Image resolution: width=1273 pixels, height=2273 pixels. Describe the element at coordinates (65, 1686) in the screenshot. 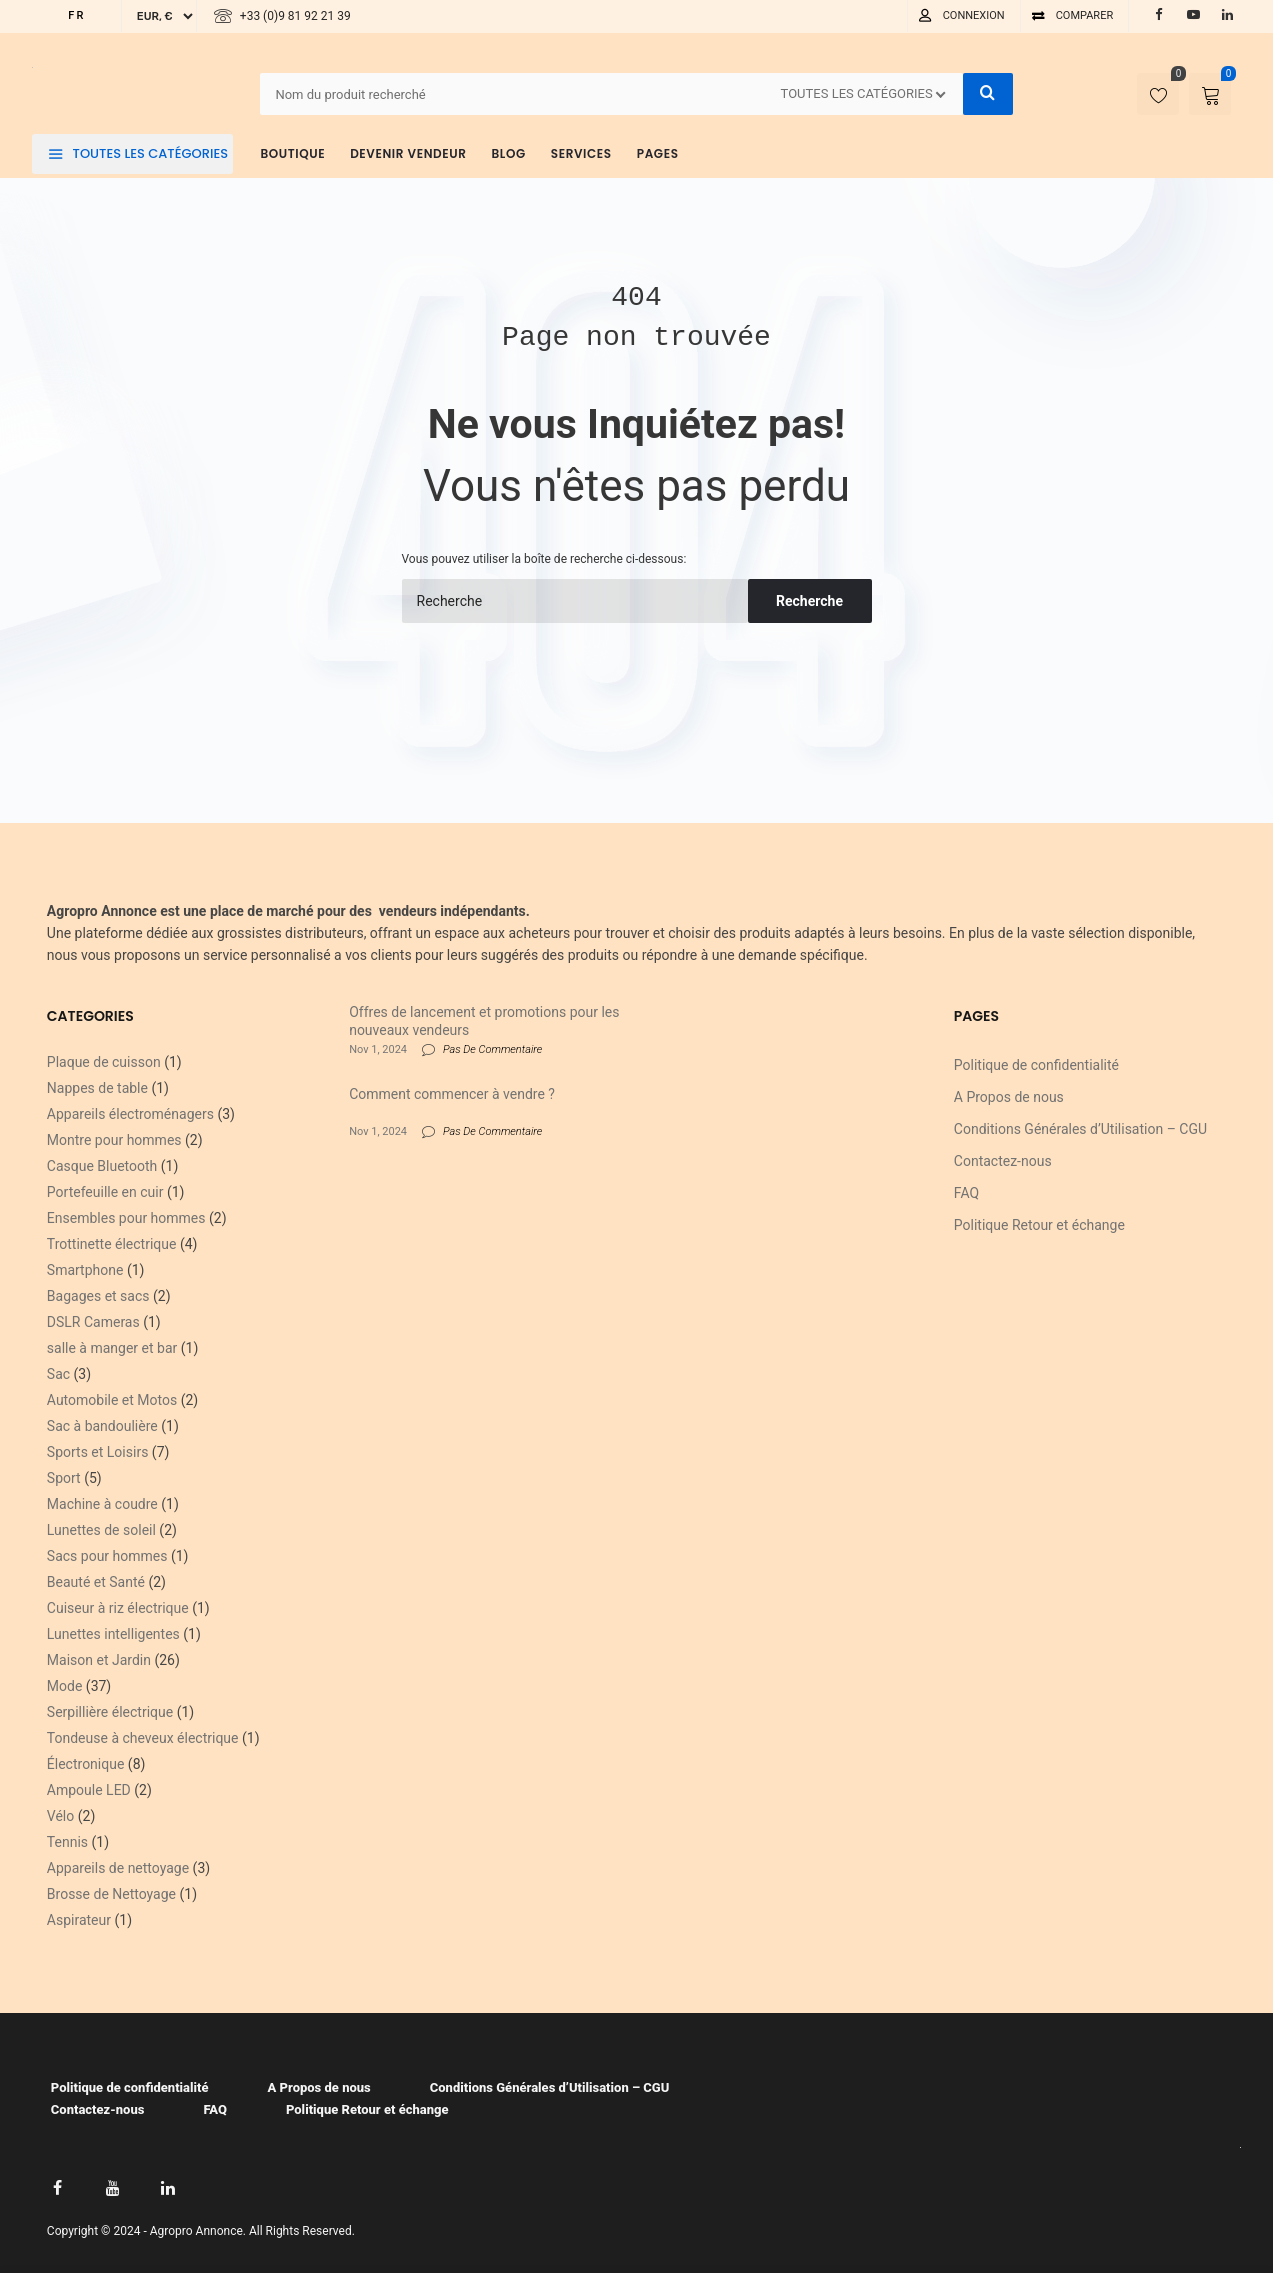

I see `Mode` at that location.